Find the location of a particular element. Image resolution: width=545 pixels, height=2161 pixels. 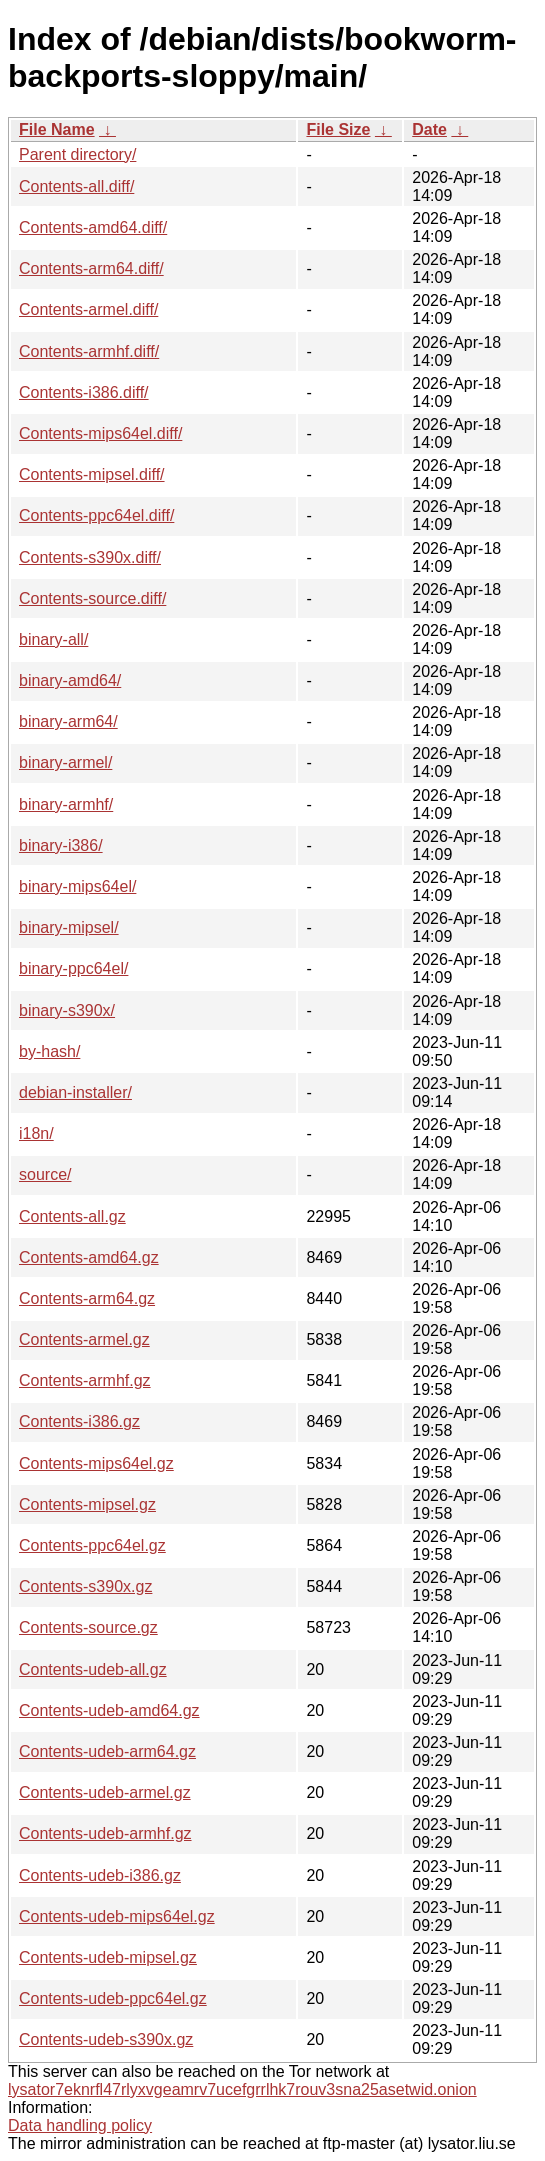

Contents-udeb-amd64.gz is located at coordinates (109, 1710).